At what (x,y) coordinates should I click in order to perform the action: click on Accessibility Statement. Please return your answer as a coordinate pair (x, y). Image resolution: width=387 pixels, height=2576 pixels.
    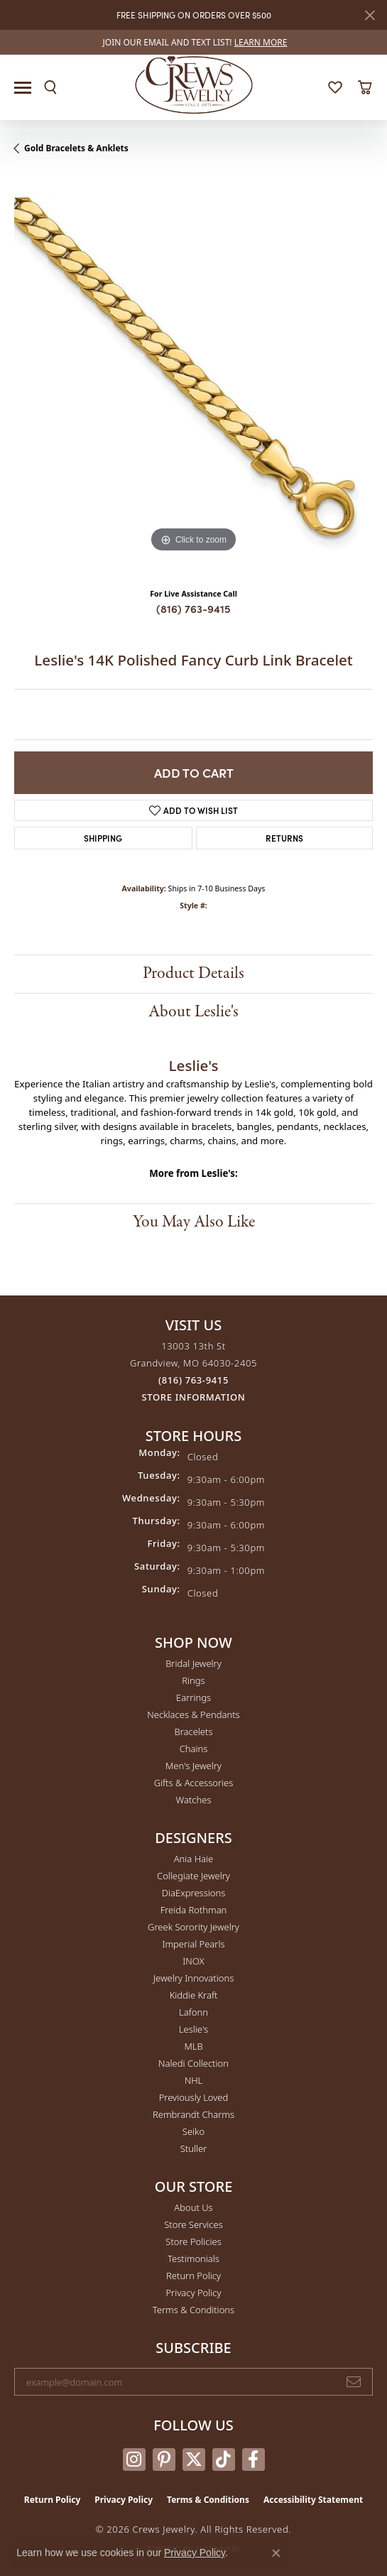
    Looking at the image, I should click on (313, 2500).